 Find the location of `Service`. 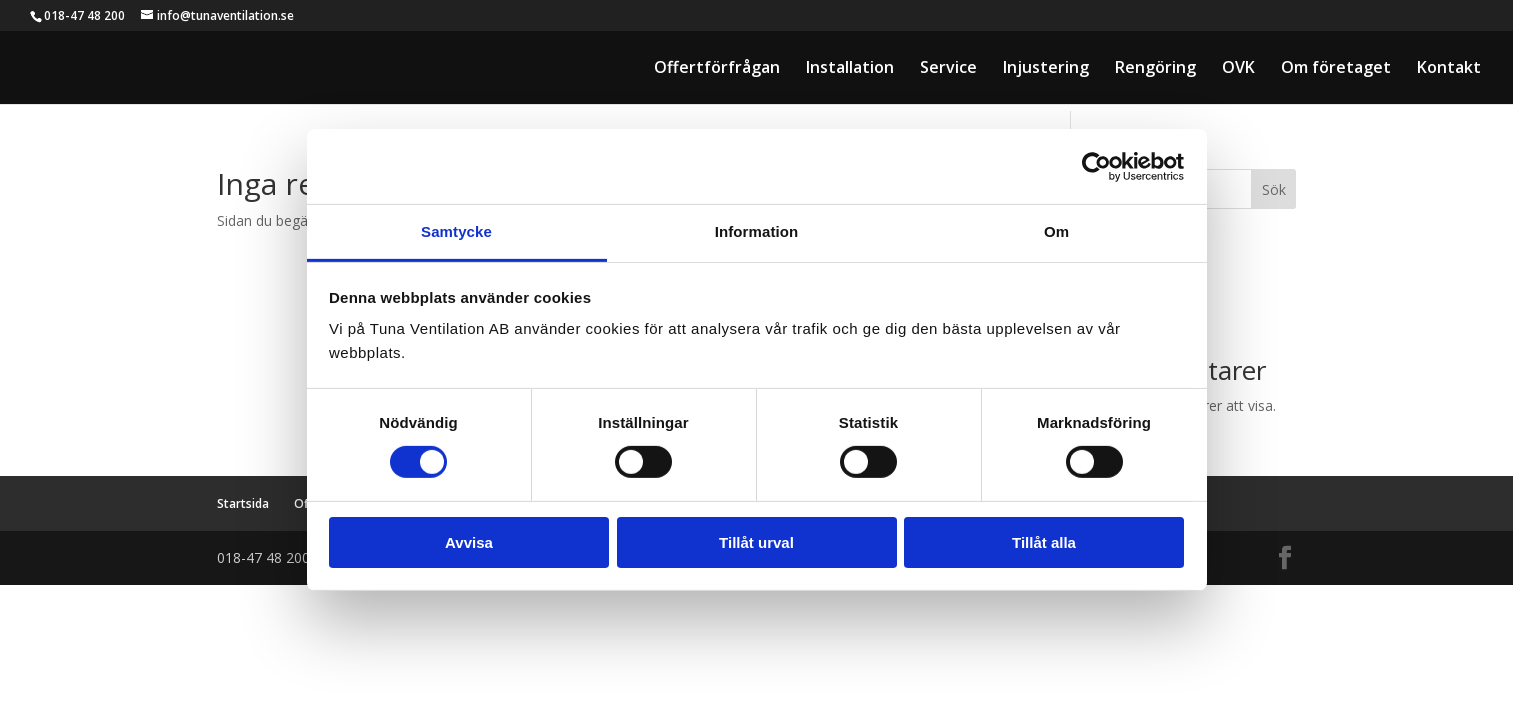

Service is located at coordinates (948, 69).